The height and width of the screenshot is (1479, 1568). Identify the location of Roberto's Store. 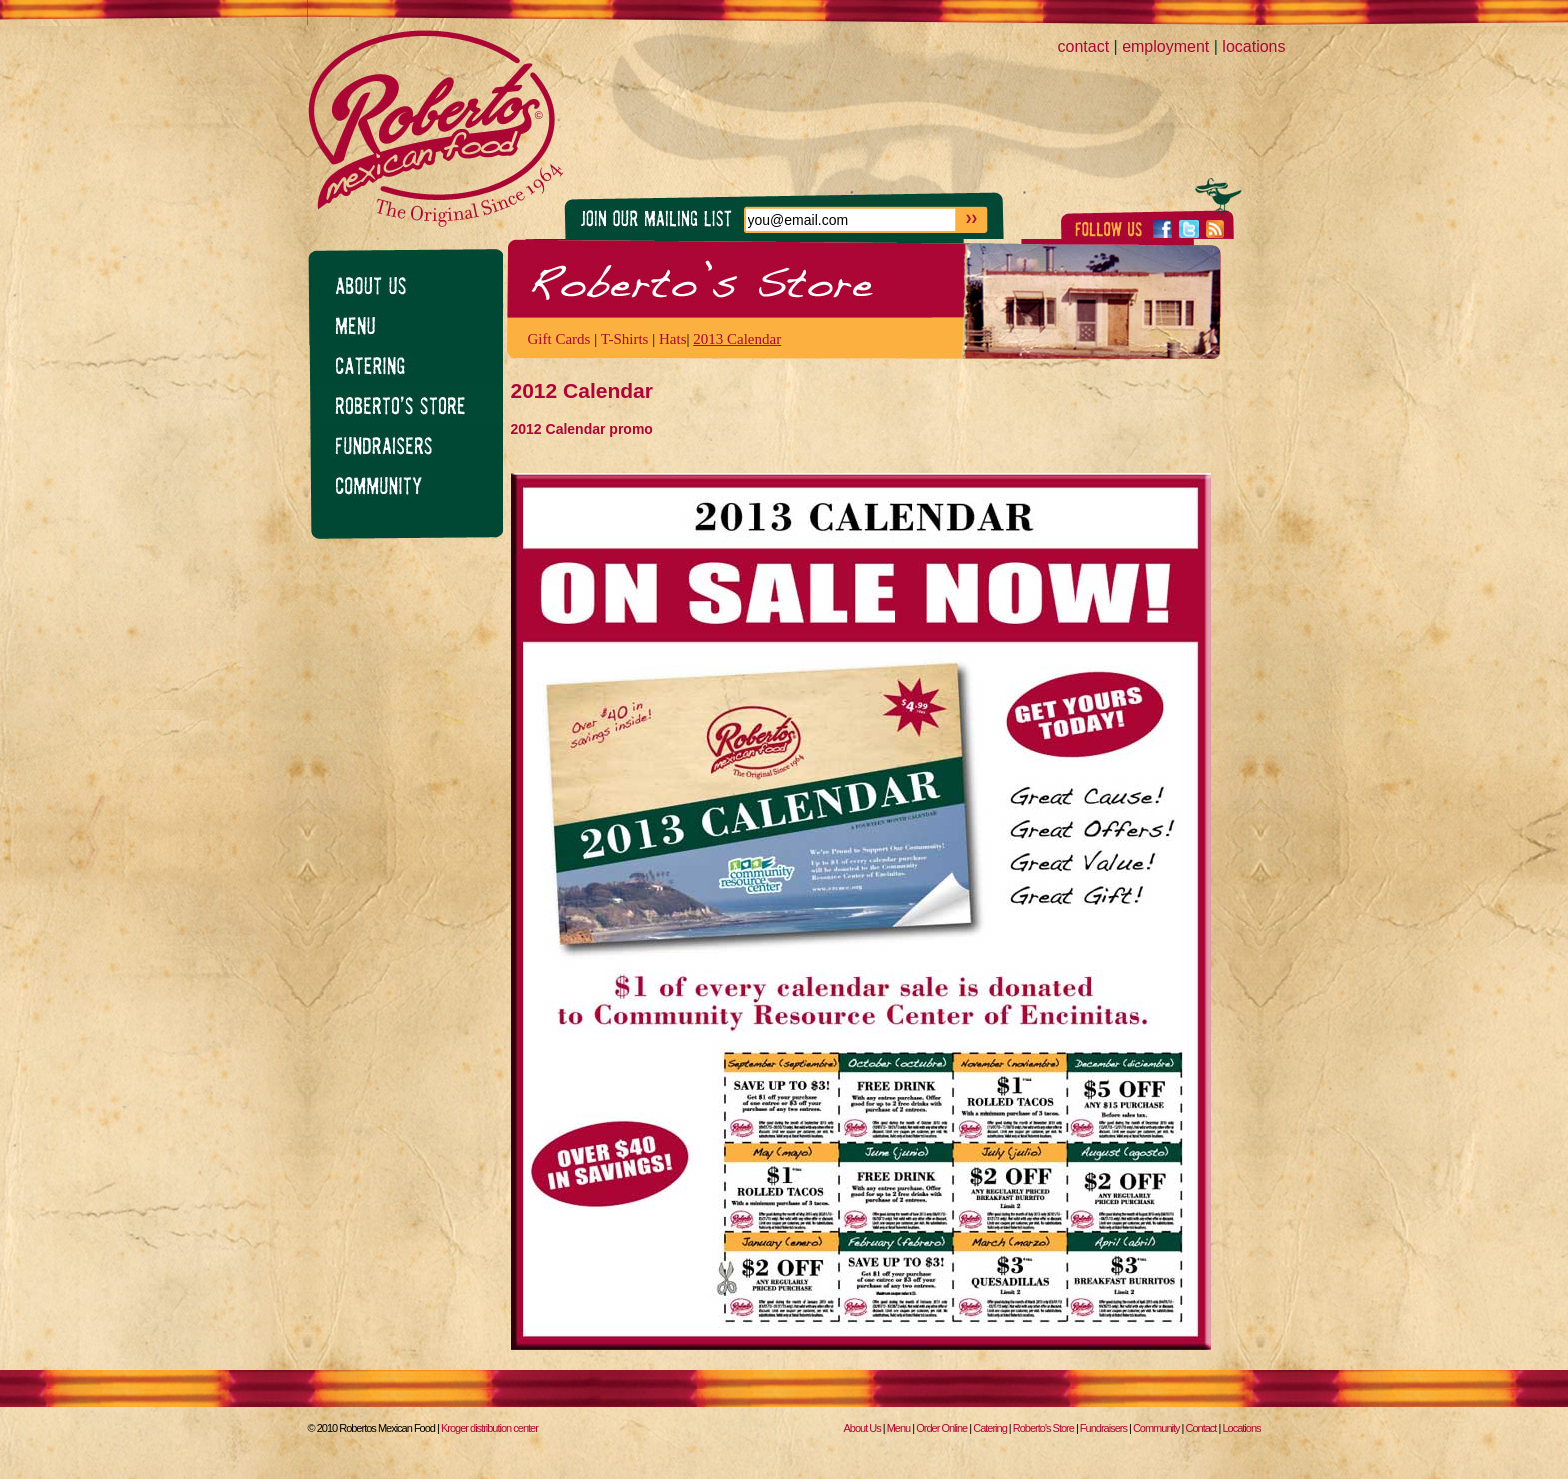
(1043, 1428).